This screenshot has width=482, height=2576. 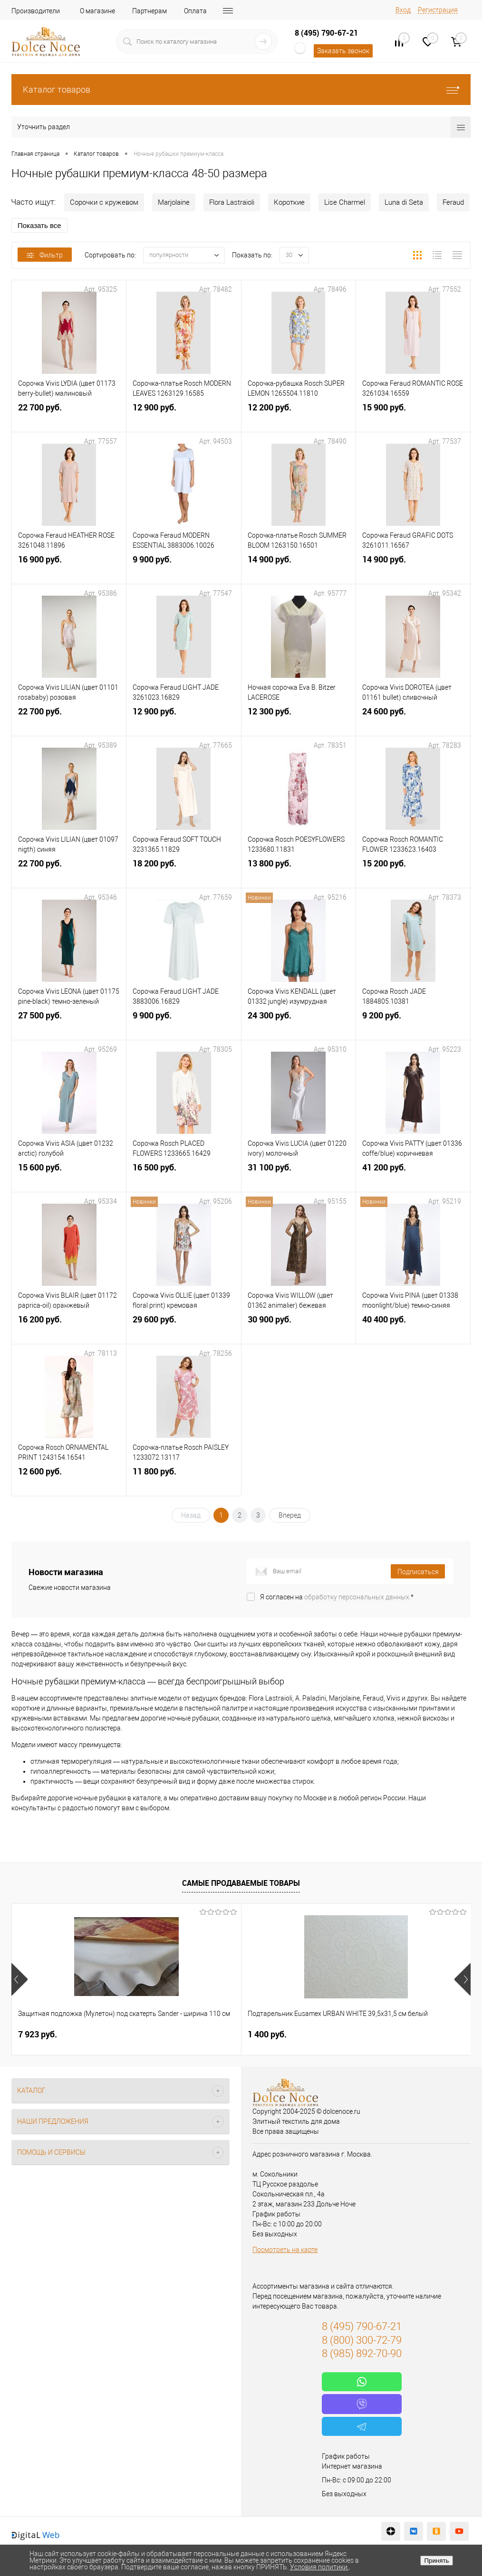 What do you see at coordinates (326, 33) in the screenshot?
I see `8 (495) 790-67-21` at bounding box center [326, 33].